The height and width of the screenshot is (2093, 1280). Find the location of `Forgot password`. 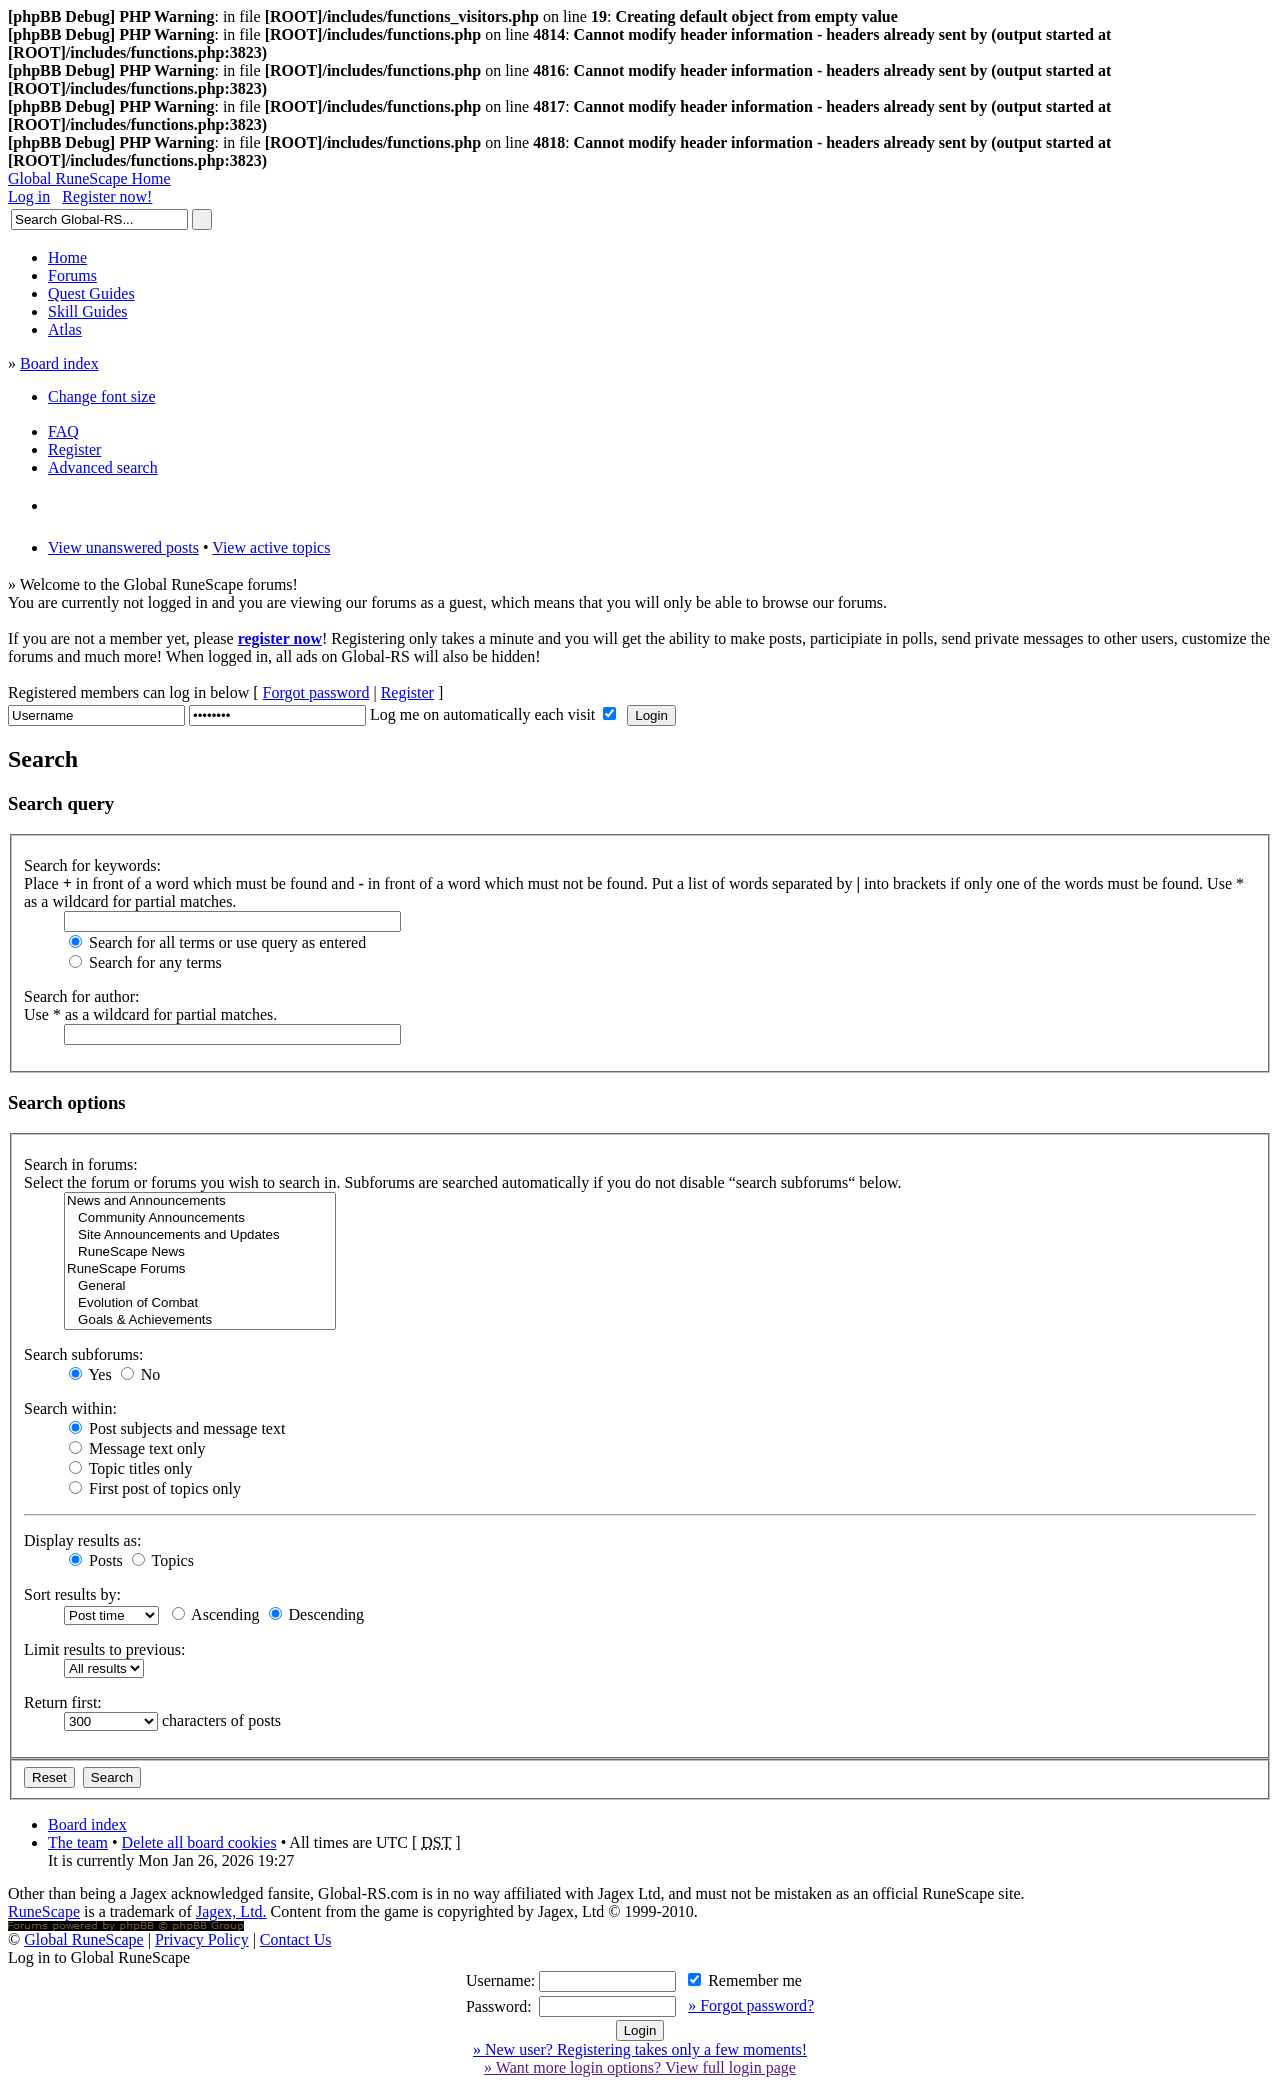

Forgot password is located at coordinates (316, 692).